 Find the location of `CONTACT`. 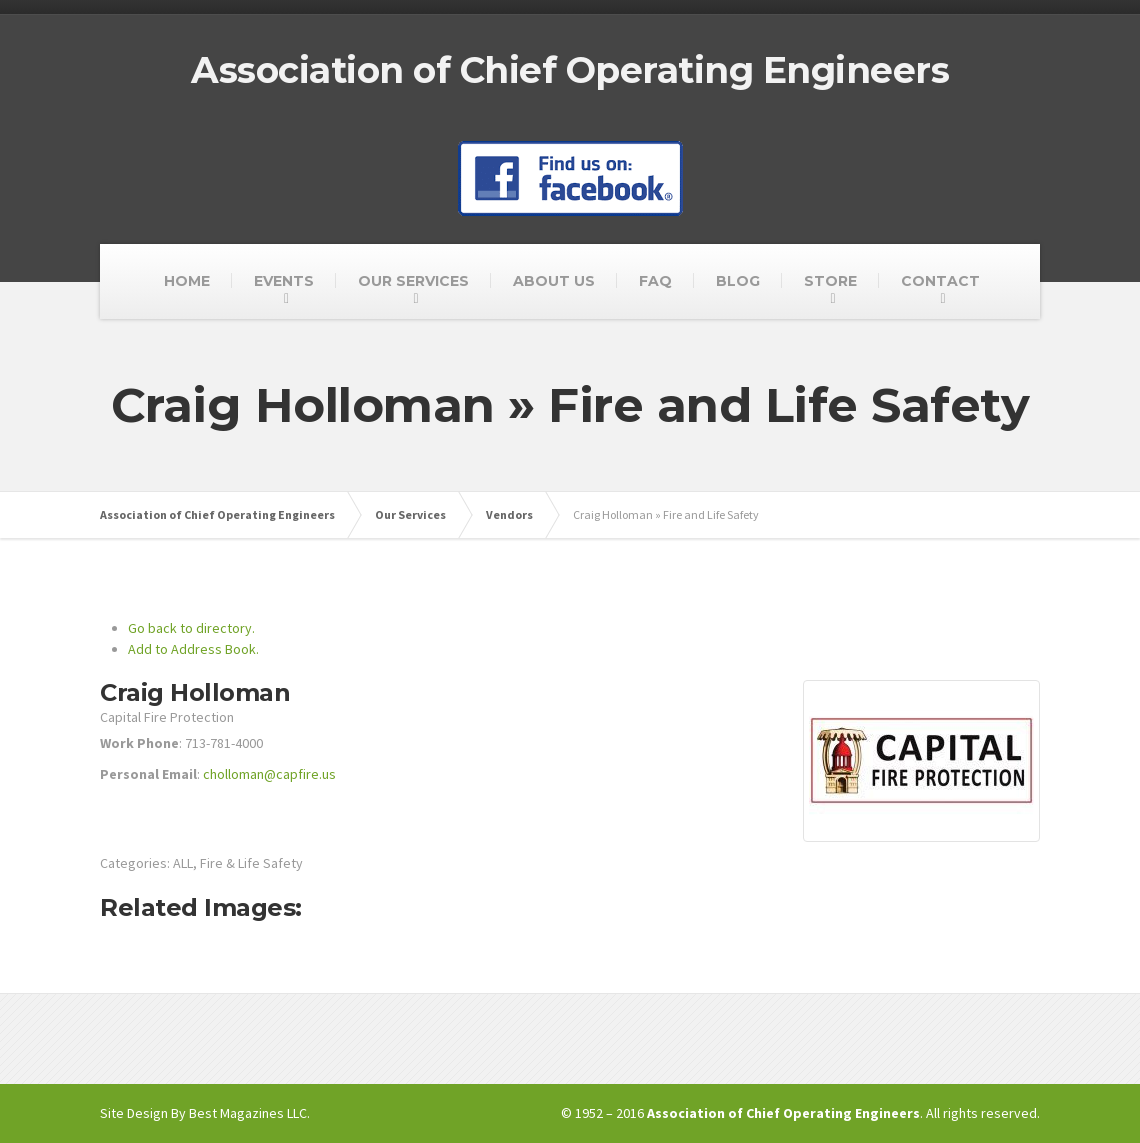

CONTACT is located at coordinates (940, 281).